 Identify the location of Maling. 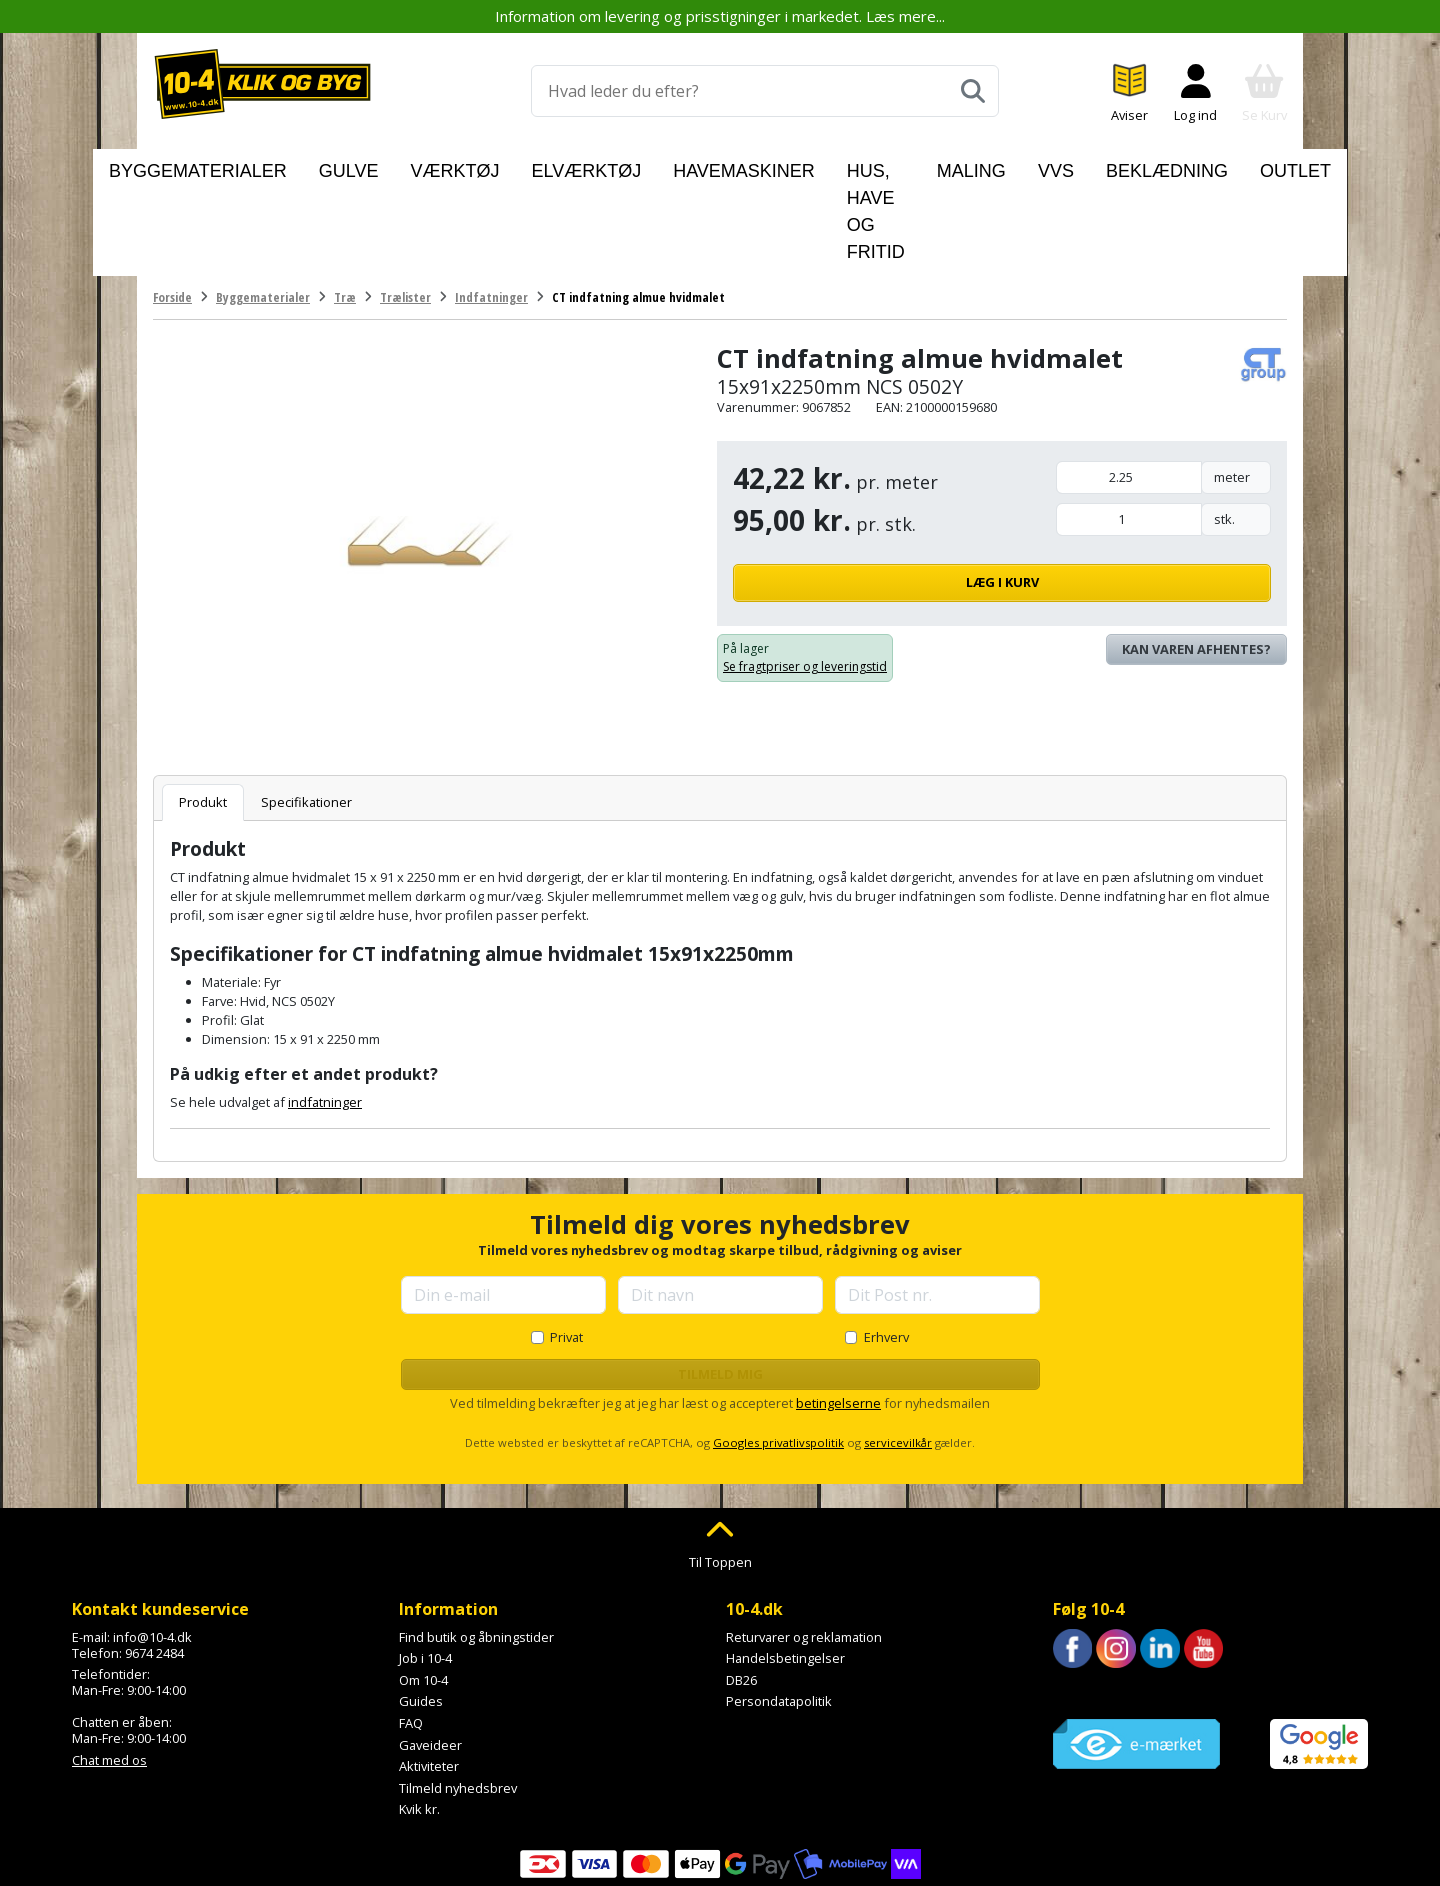
(963, 166).